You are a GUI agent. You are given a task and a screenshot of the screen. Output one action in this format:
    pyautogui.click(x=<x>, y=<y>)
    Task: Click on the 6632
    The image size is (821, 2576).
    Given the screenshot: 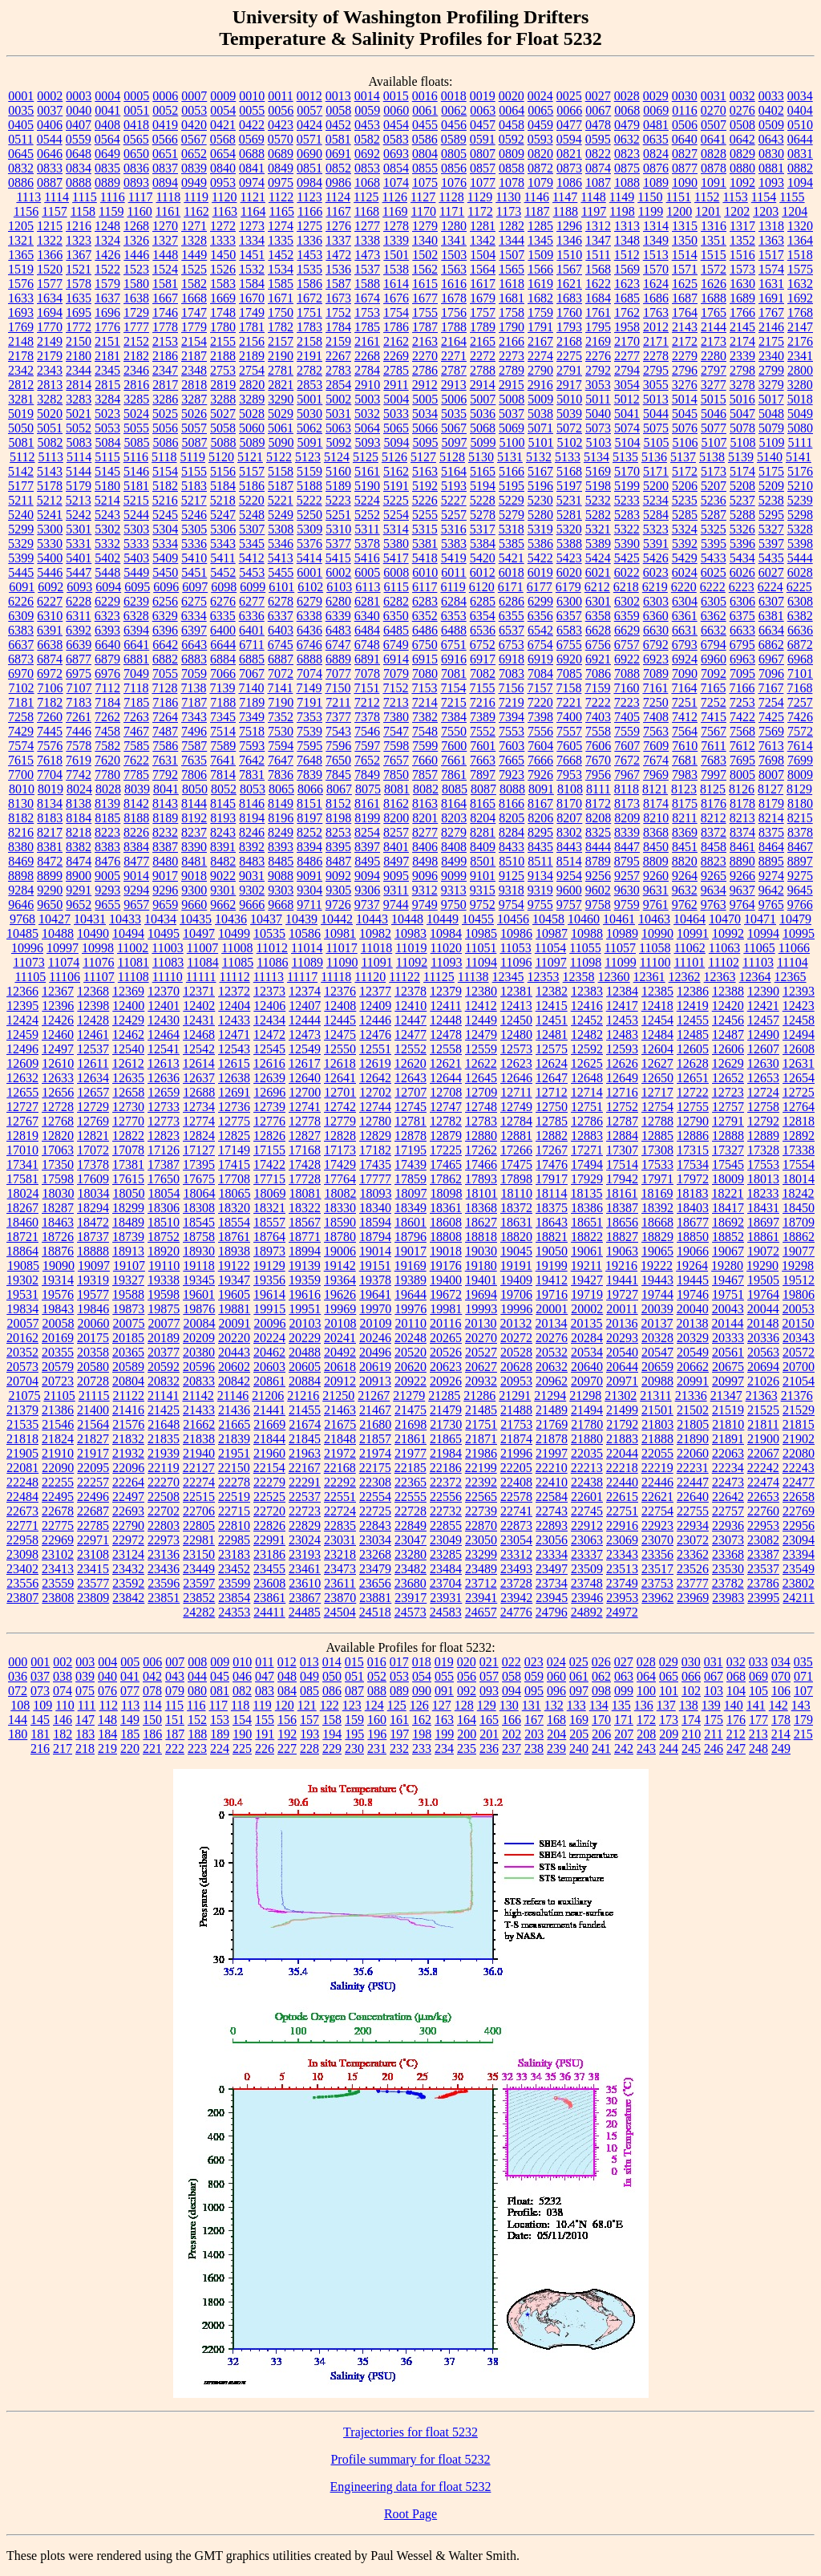 What is the action you would take?
    pyautogui.click(x=713, y=630)
    